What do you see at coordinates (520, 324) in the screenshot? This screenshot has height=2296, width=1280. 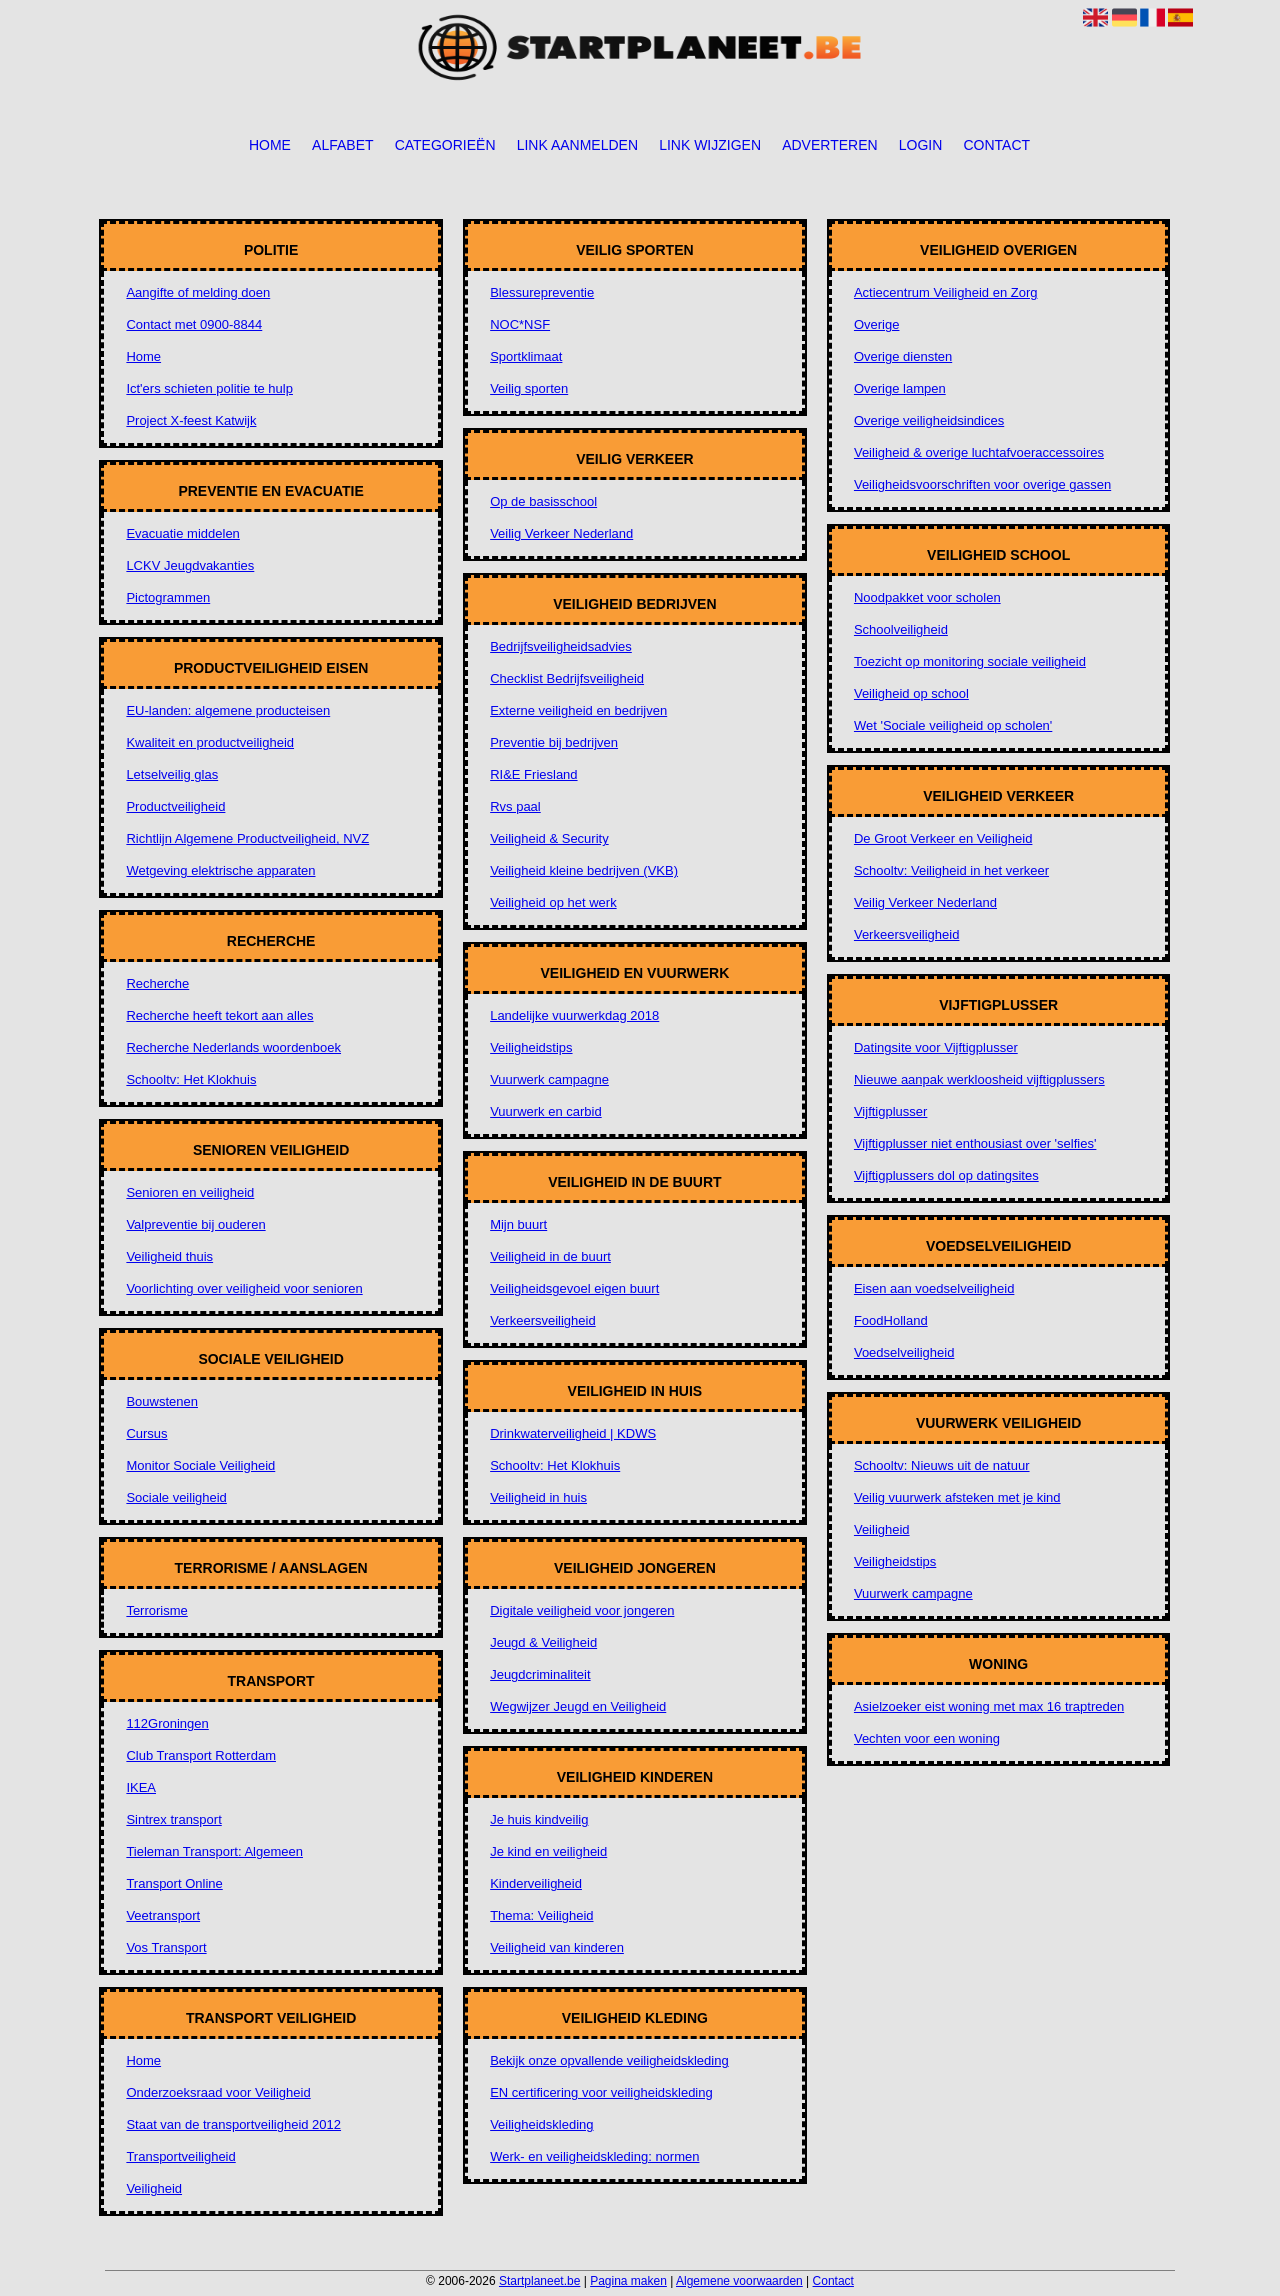 I see `NOC*NSF` at bounding box center [520, 324].